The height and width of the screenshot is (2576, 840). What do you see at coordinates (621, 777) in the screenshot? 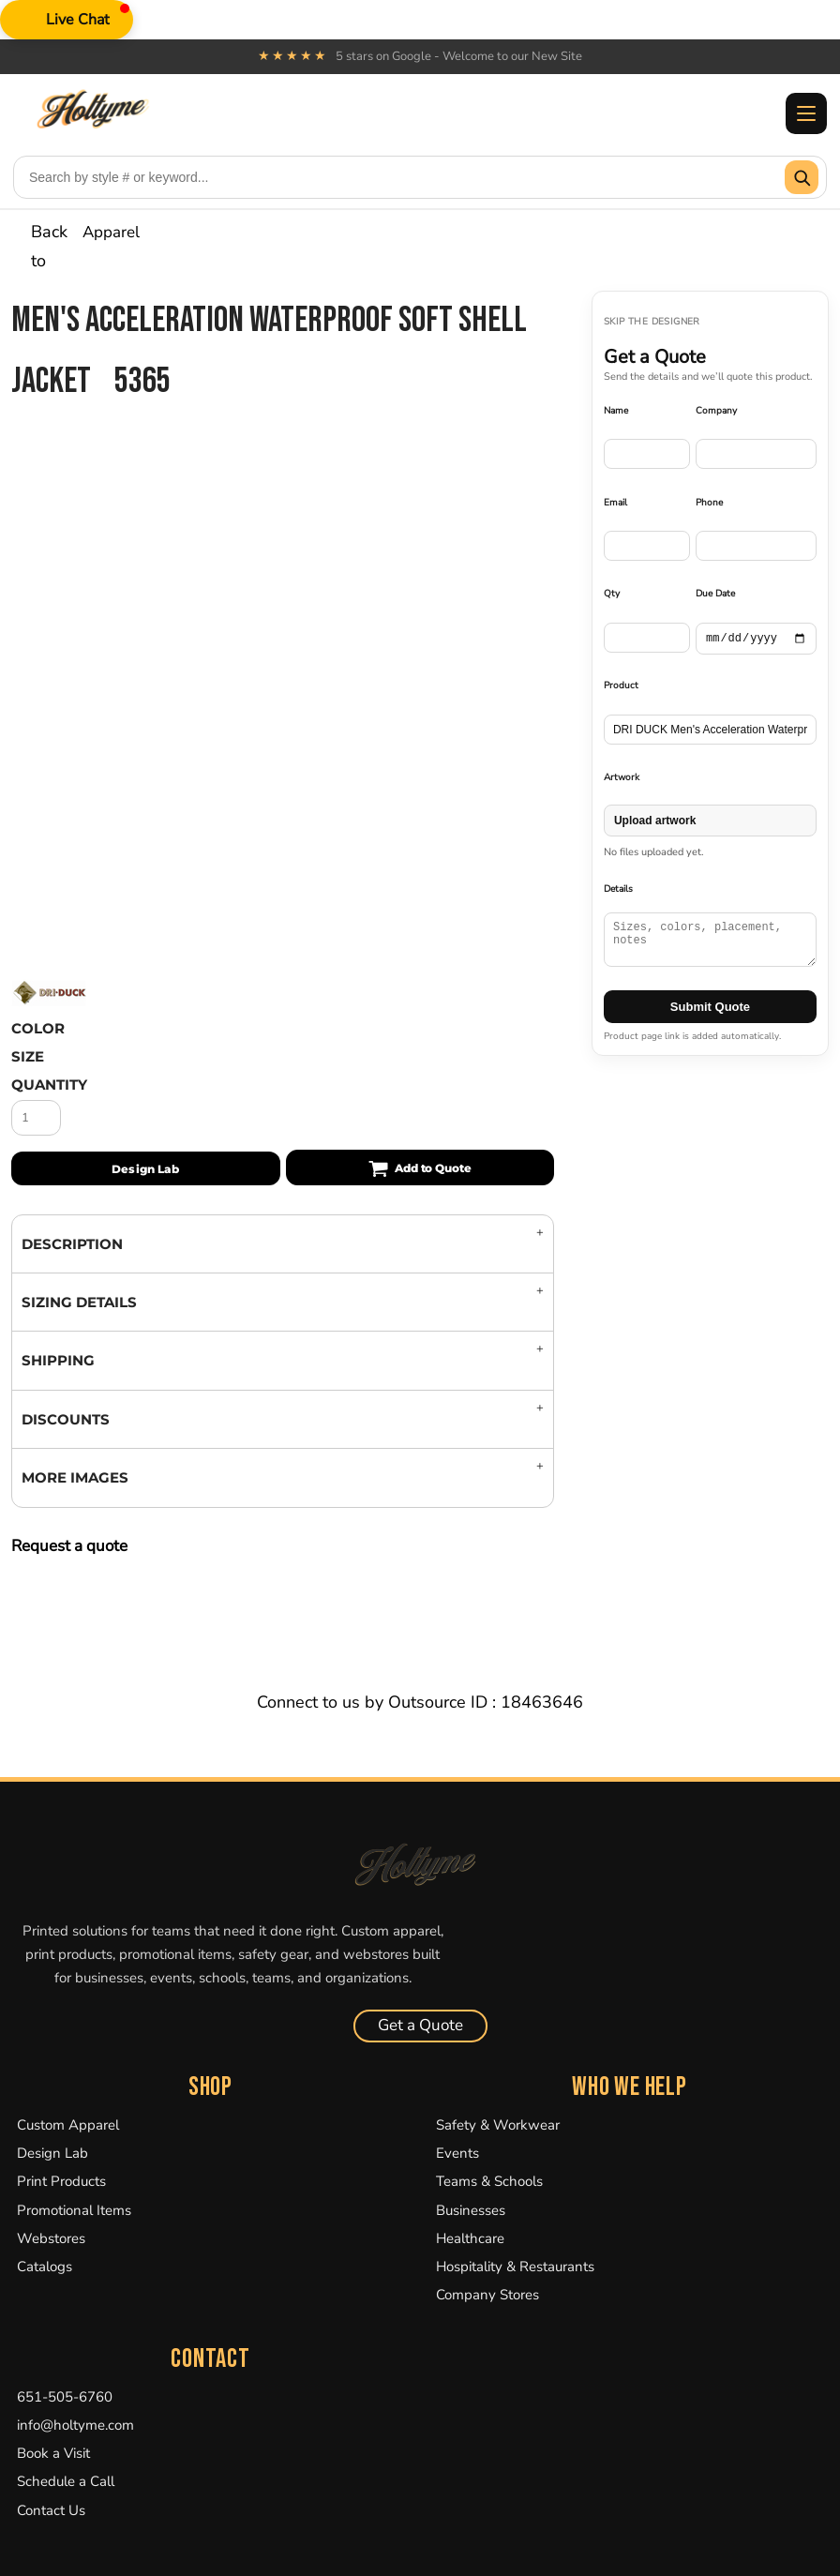
I see `Artwork` at bounding box center [621, 777].